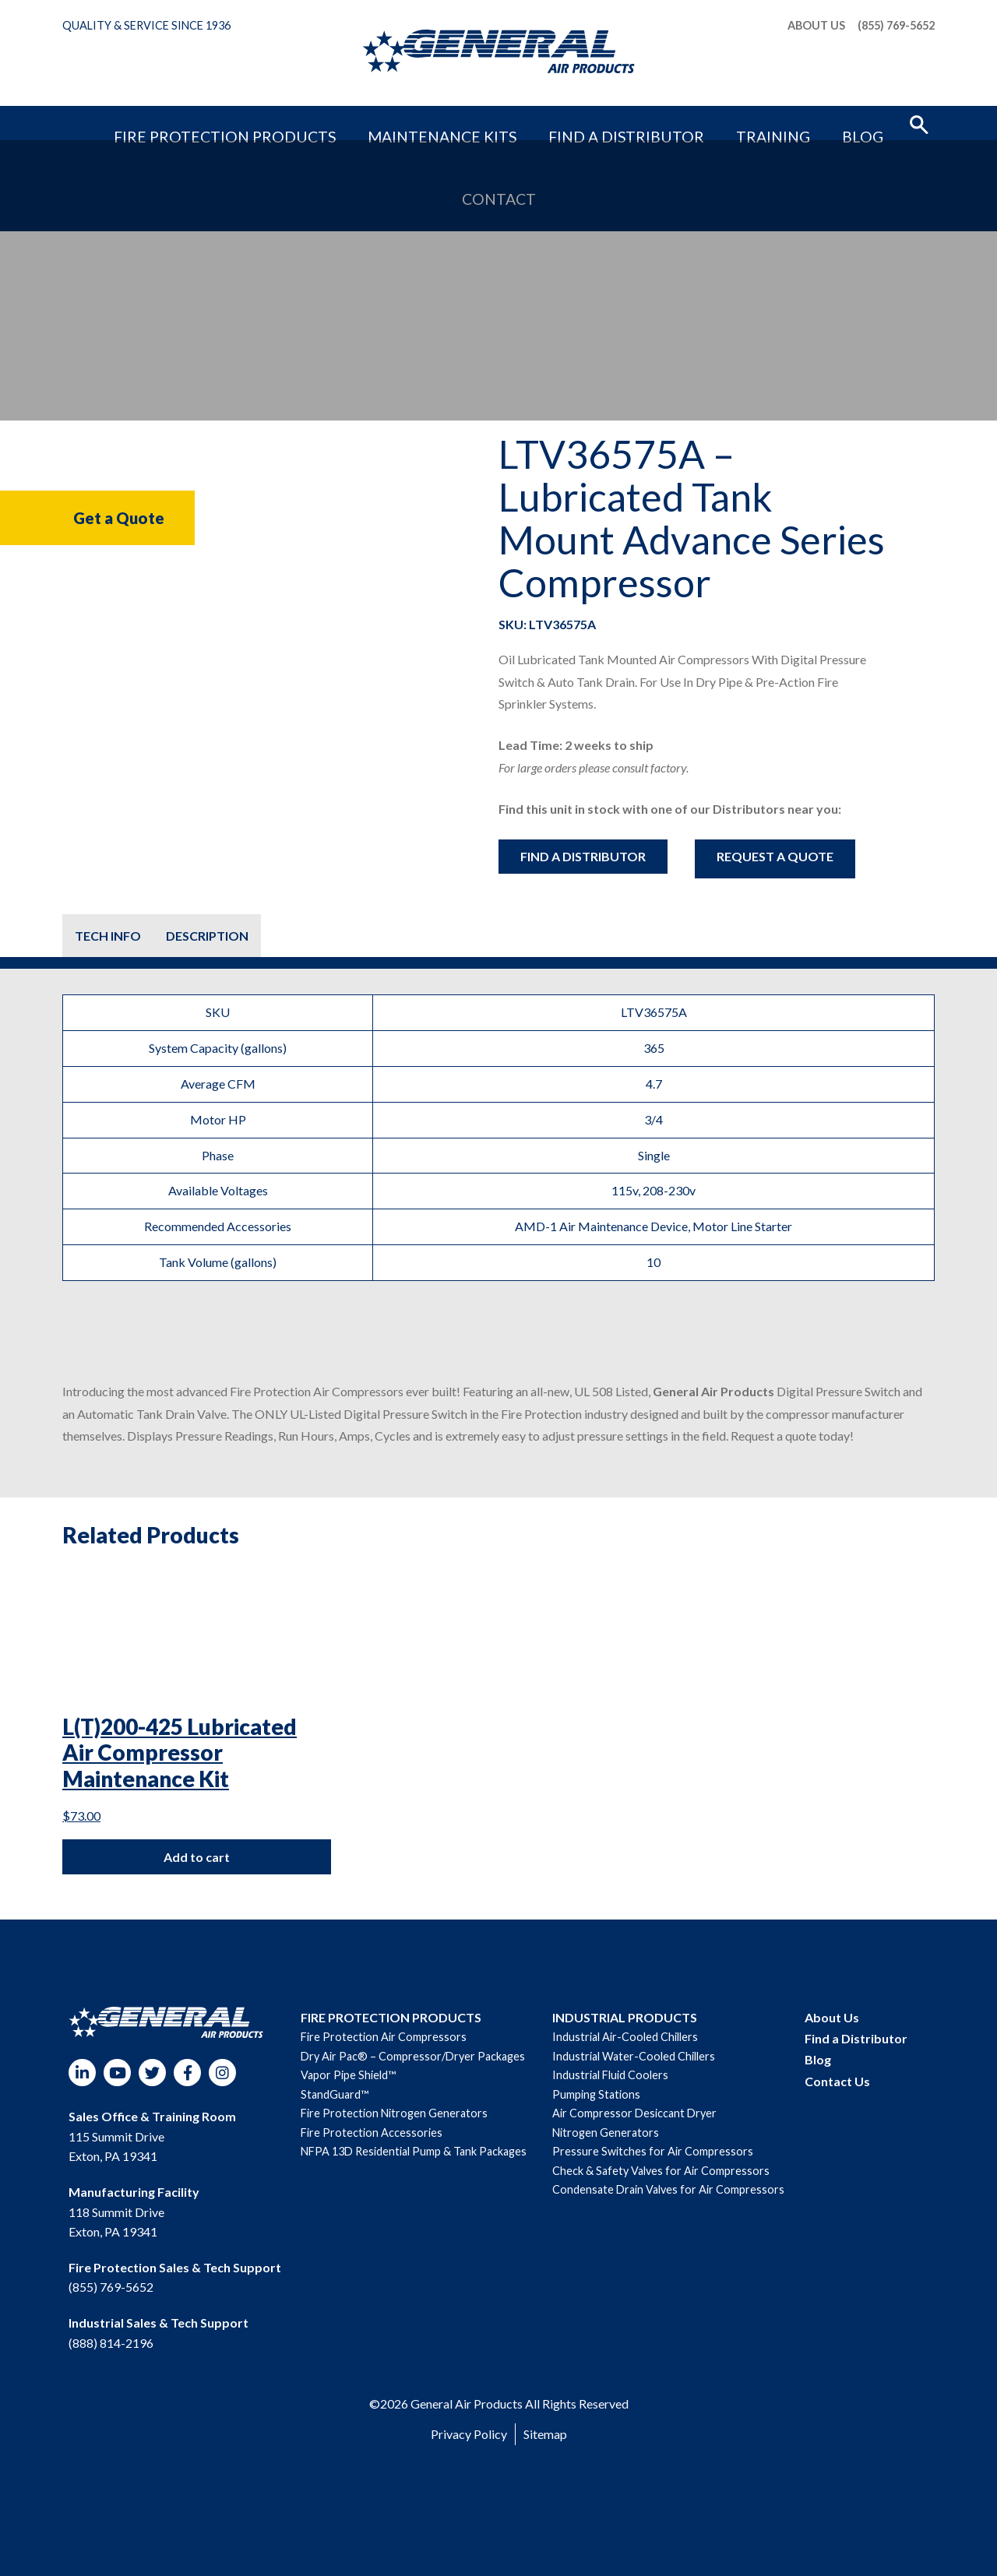 The image size is (997, 2576). Describe the element at coordinates (896, 25) in the screenshot. I see `(855) 769-5652` at that location.